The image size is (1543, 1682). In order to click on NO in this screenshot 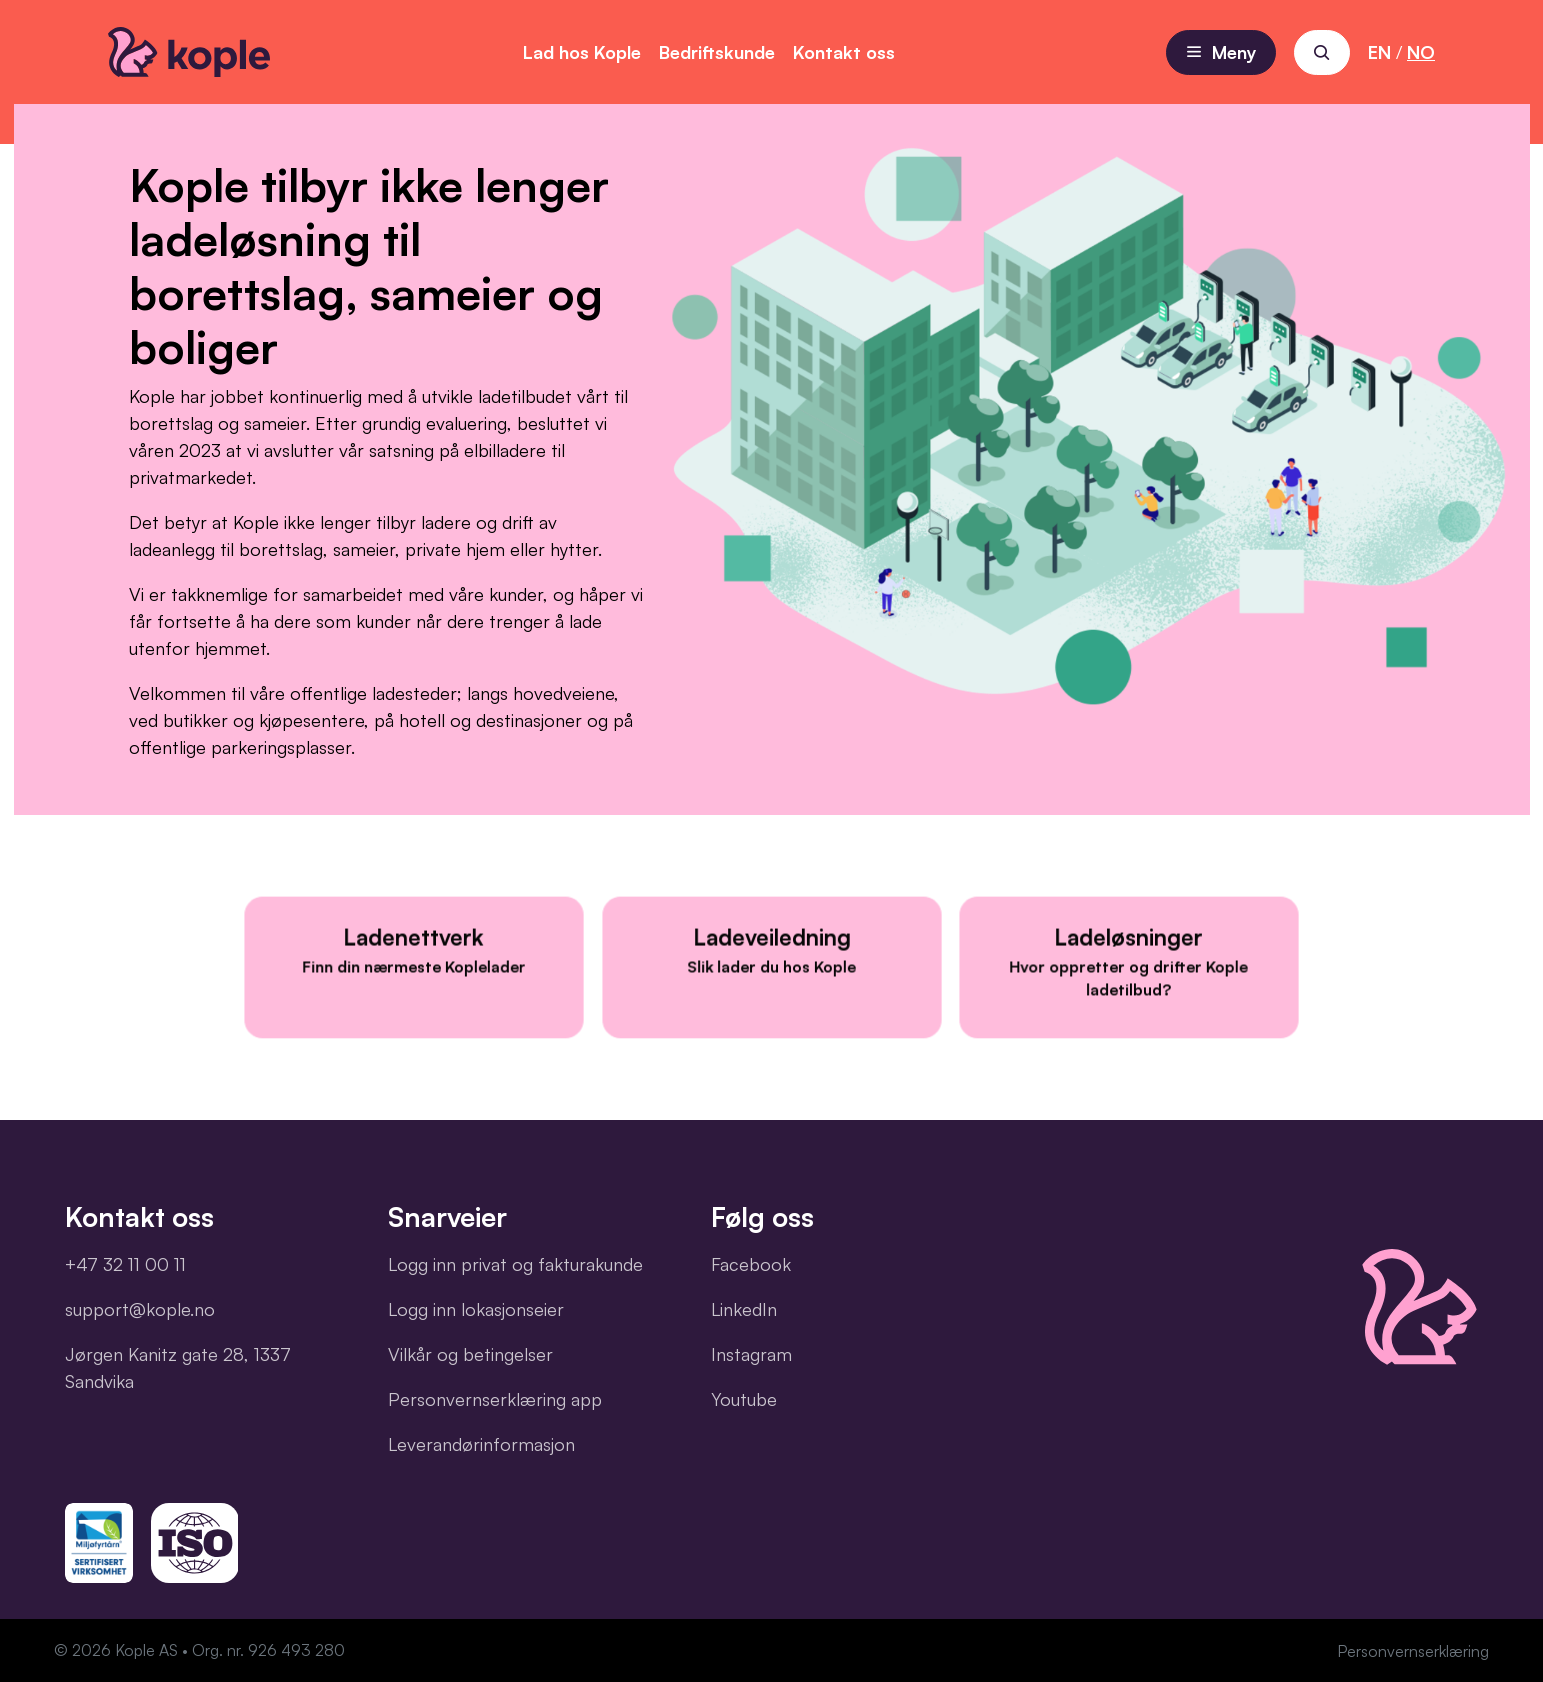, I will do `click(1421, 52)`.